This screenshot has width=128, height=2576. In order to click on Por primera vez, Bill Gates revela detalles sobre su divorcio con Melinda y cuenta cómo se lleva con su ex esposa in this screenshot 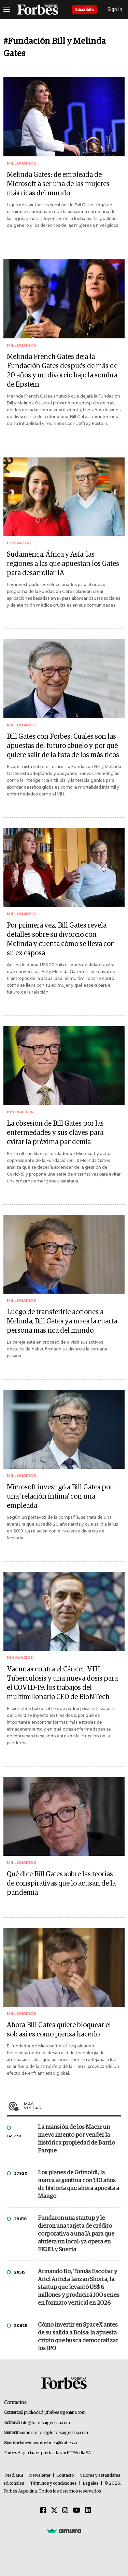, I will do `click(61, 939)`.